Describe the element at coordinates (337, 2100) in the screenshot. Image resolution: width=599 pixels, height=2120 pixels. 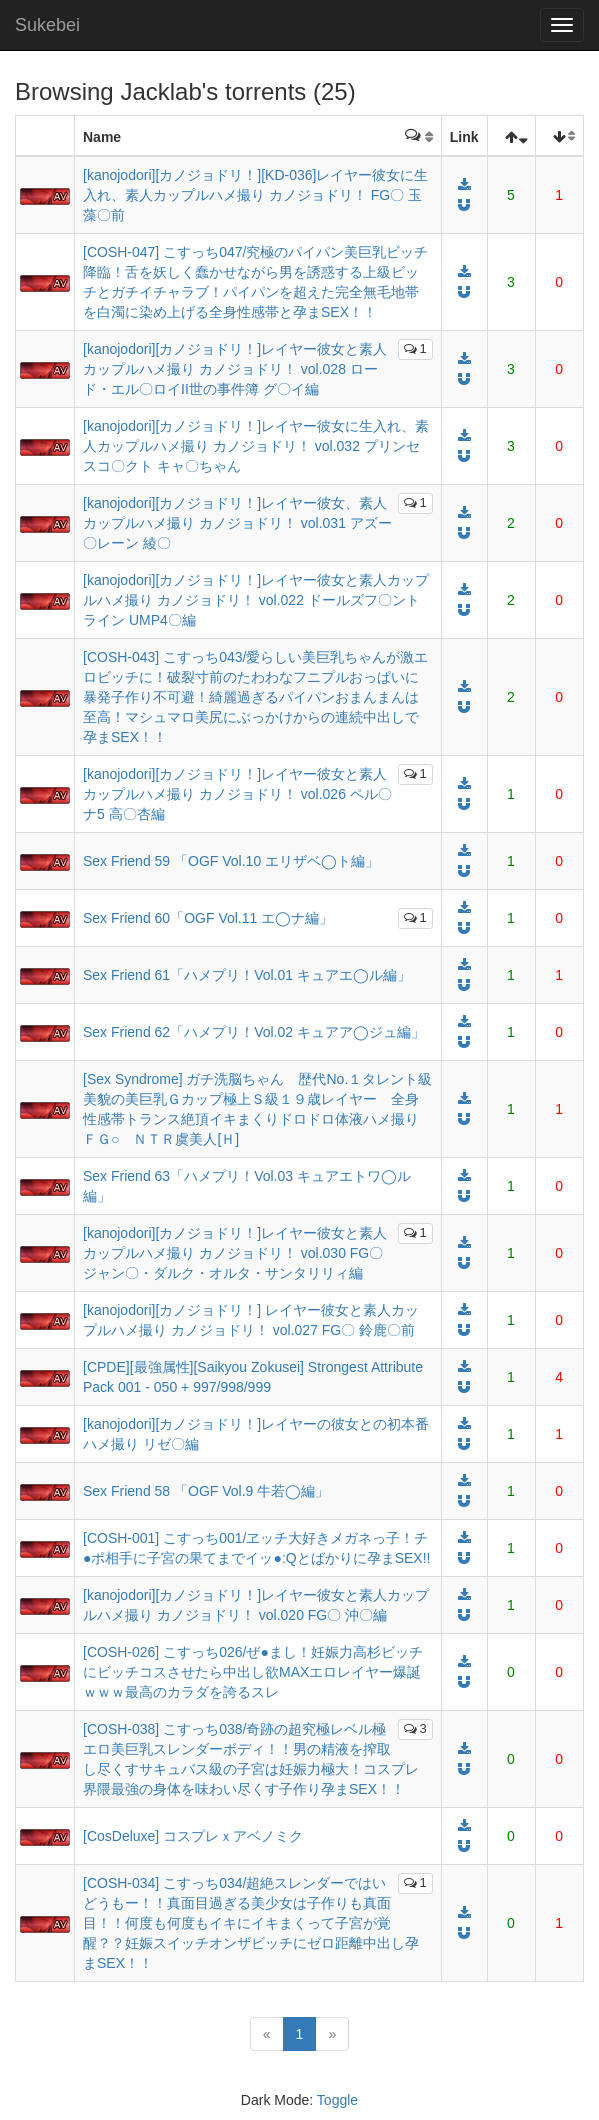
I see `Toggle` at that location.